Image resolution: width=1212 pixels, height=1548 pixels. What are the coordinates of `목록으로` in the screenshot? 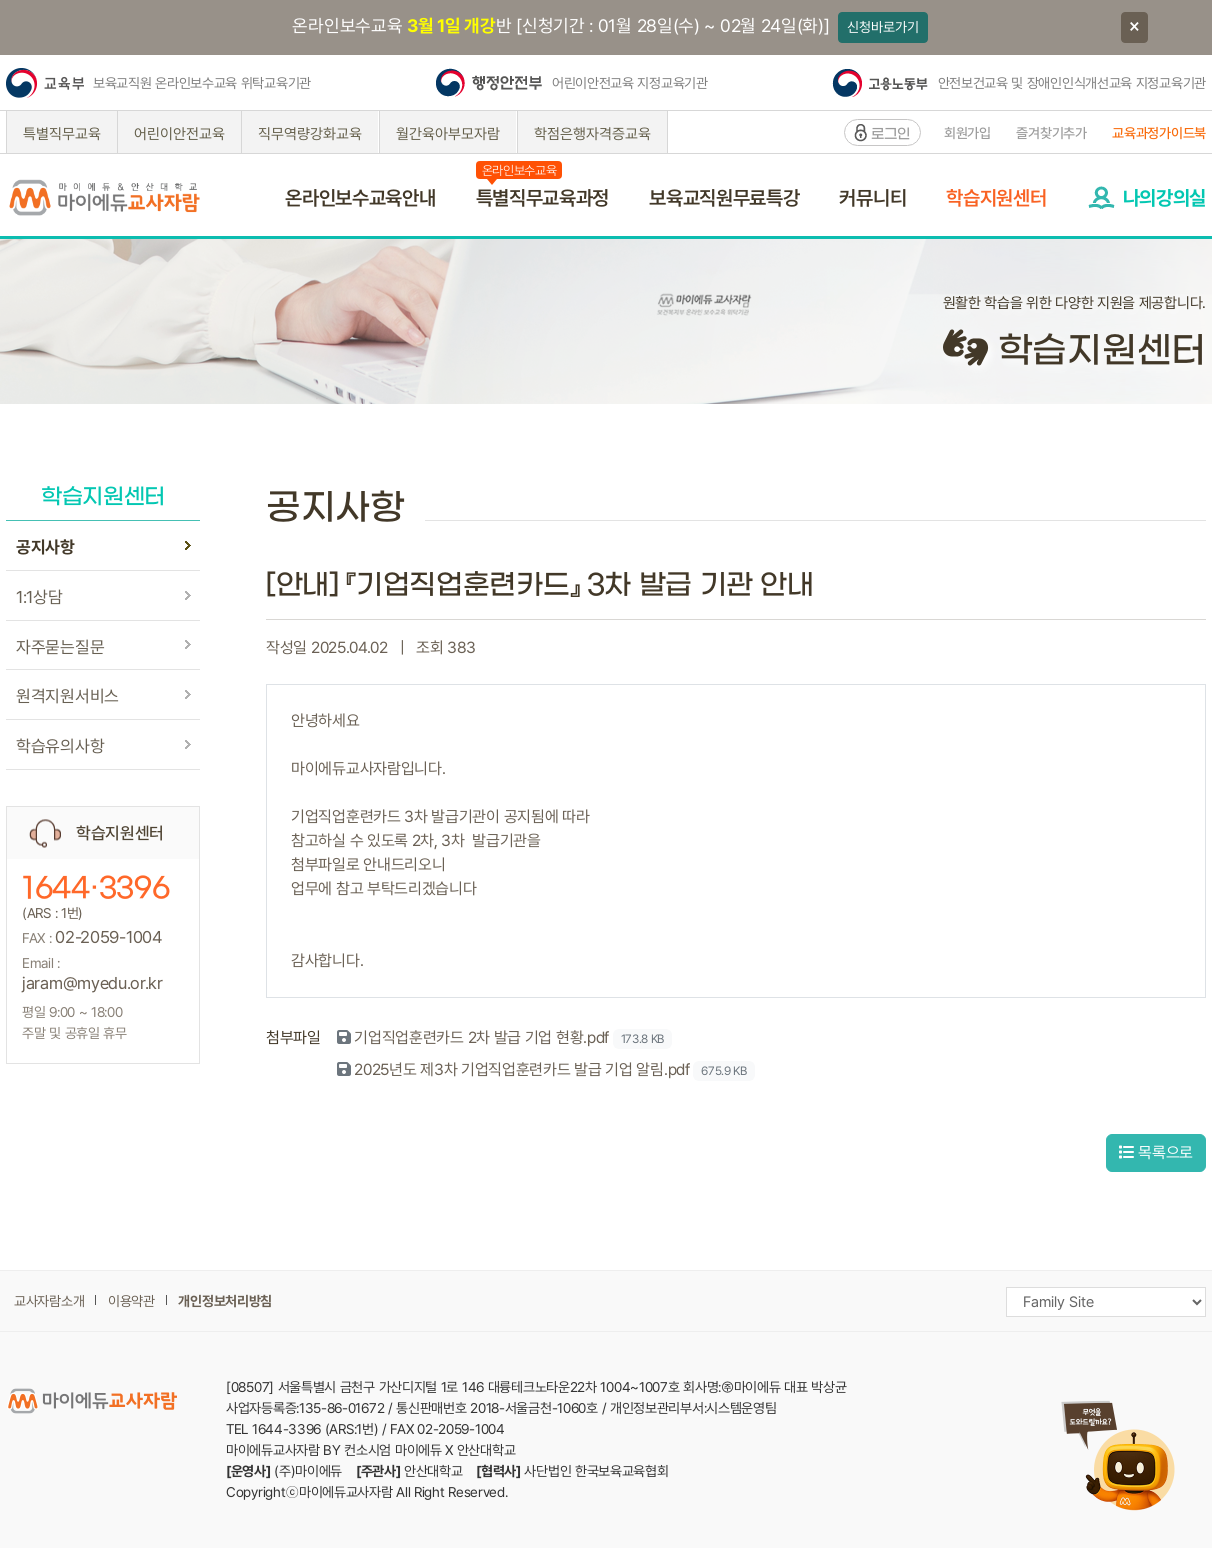 It's located at (1156, 1152).